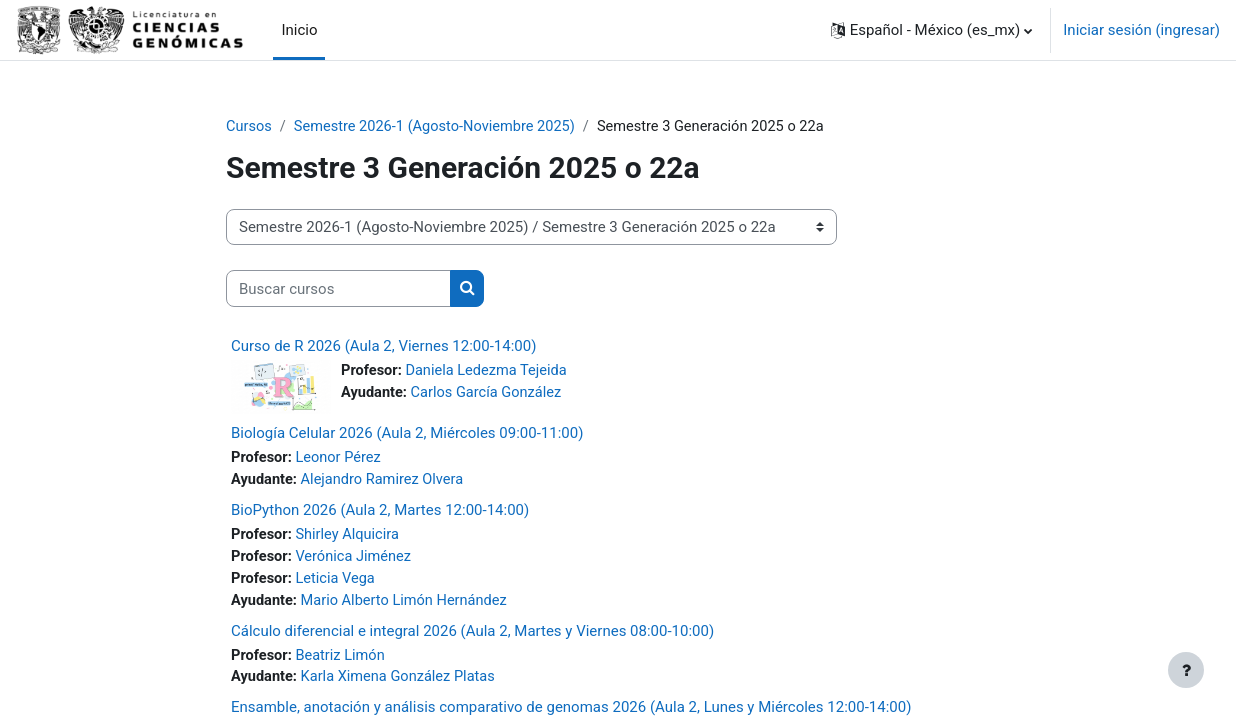  I want to click on Leonor Pérez, so click(341, 459).